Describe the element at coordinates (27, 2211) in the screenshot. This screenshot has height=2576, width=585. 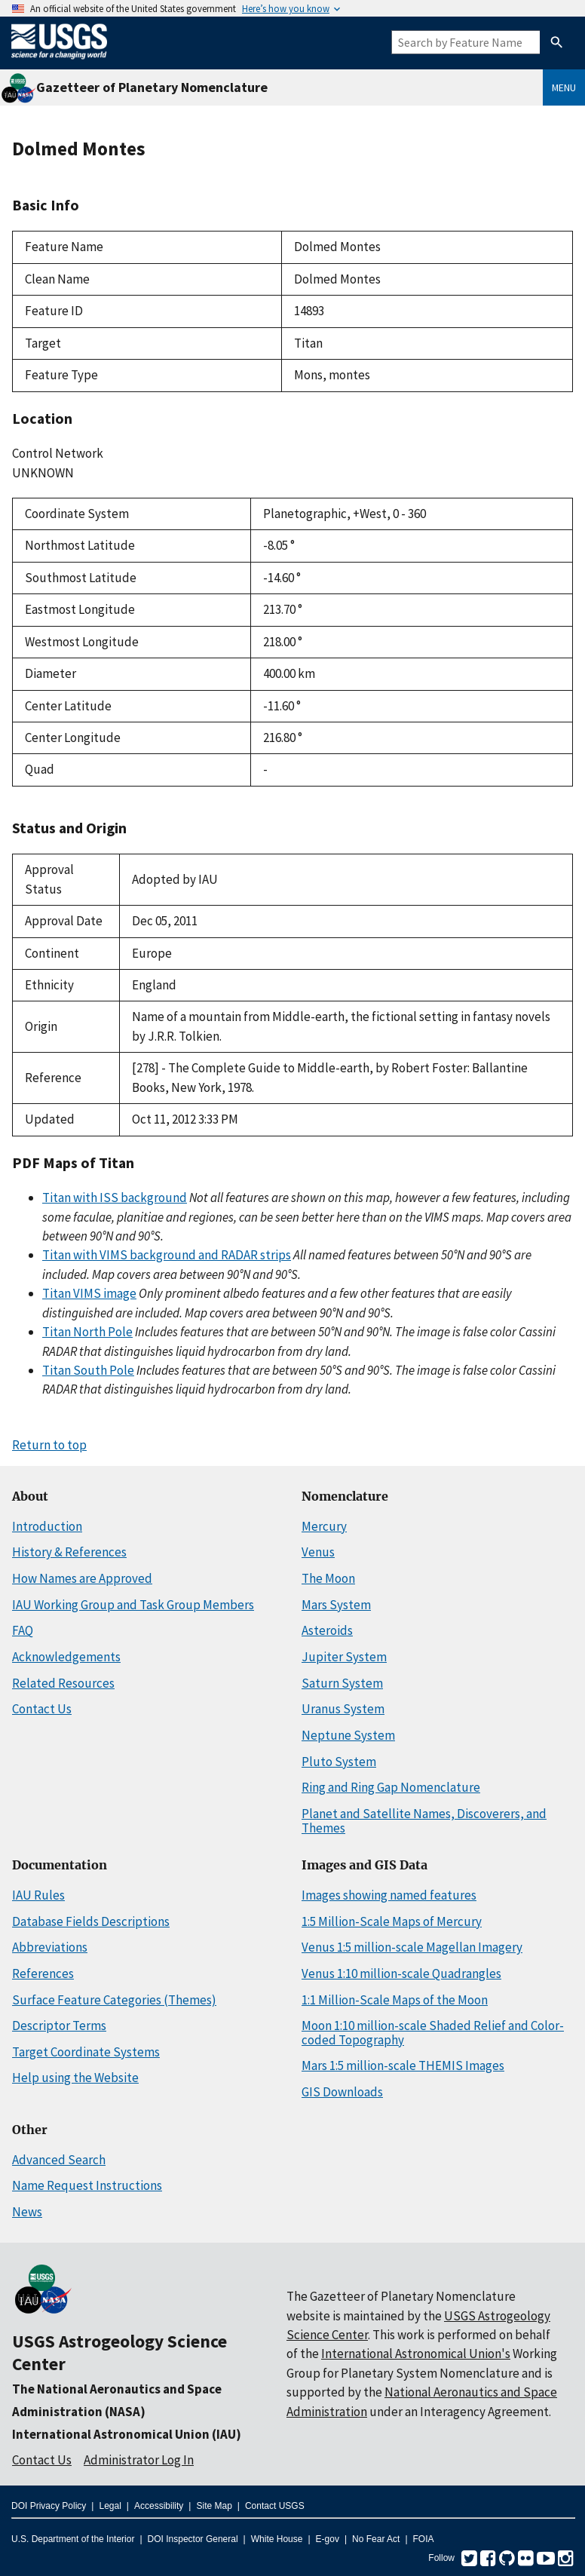
I see `News` at that location.